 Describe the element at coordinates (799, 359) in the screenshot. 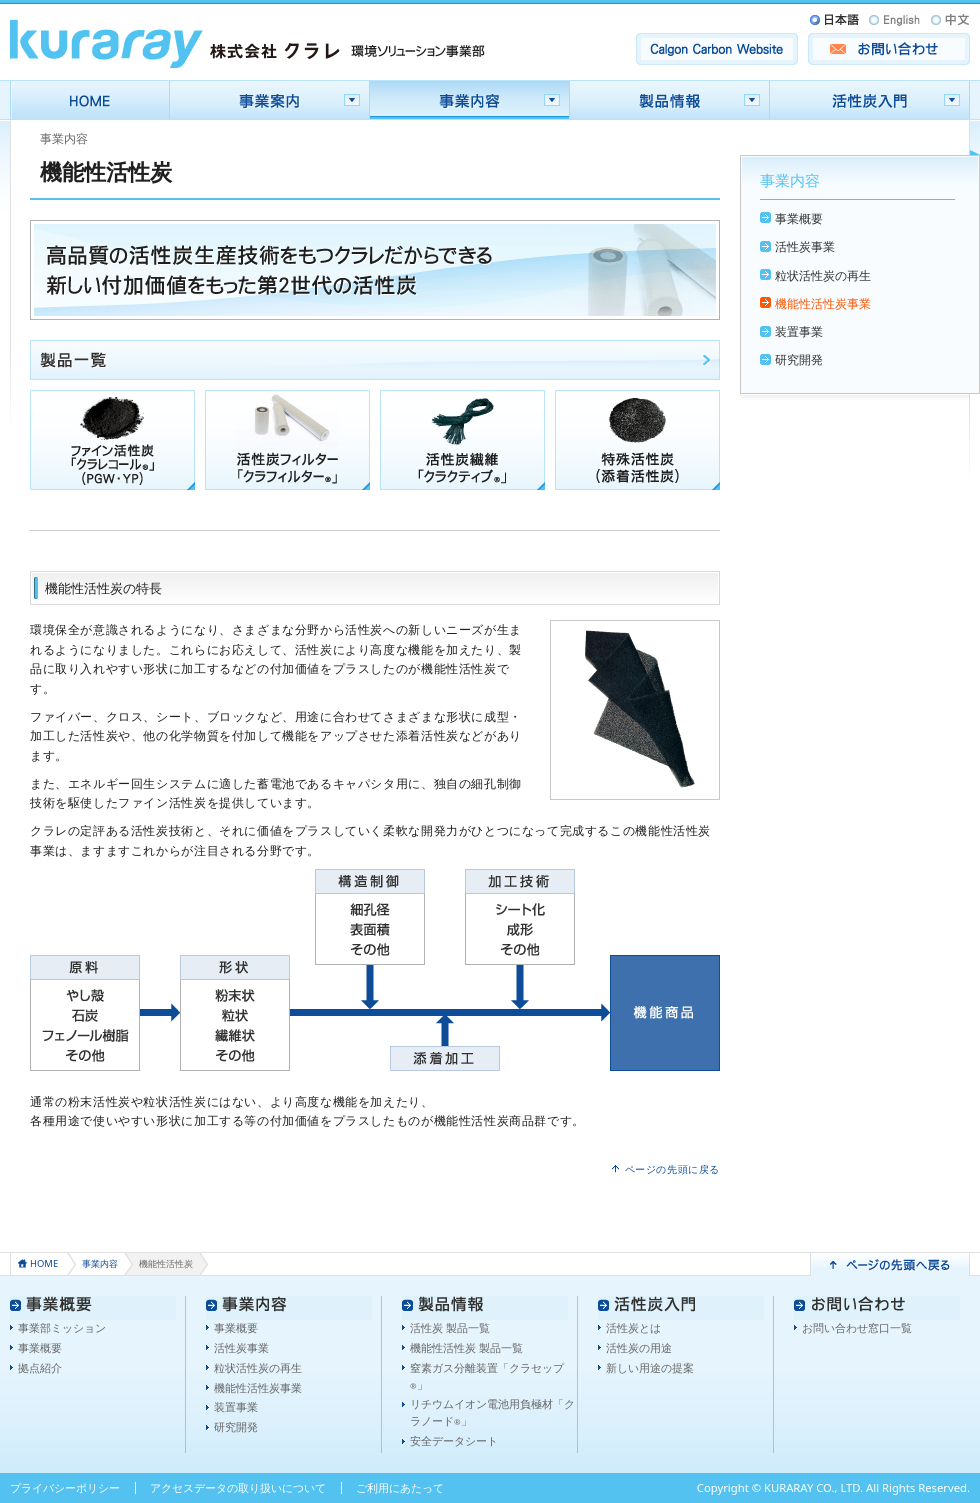

I see `研究開発` at that location.